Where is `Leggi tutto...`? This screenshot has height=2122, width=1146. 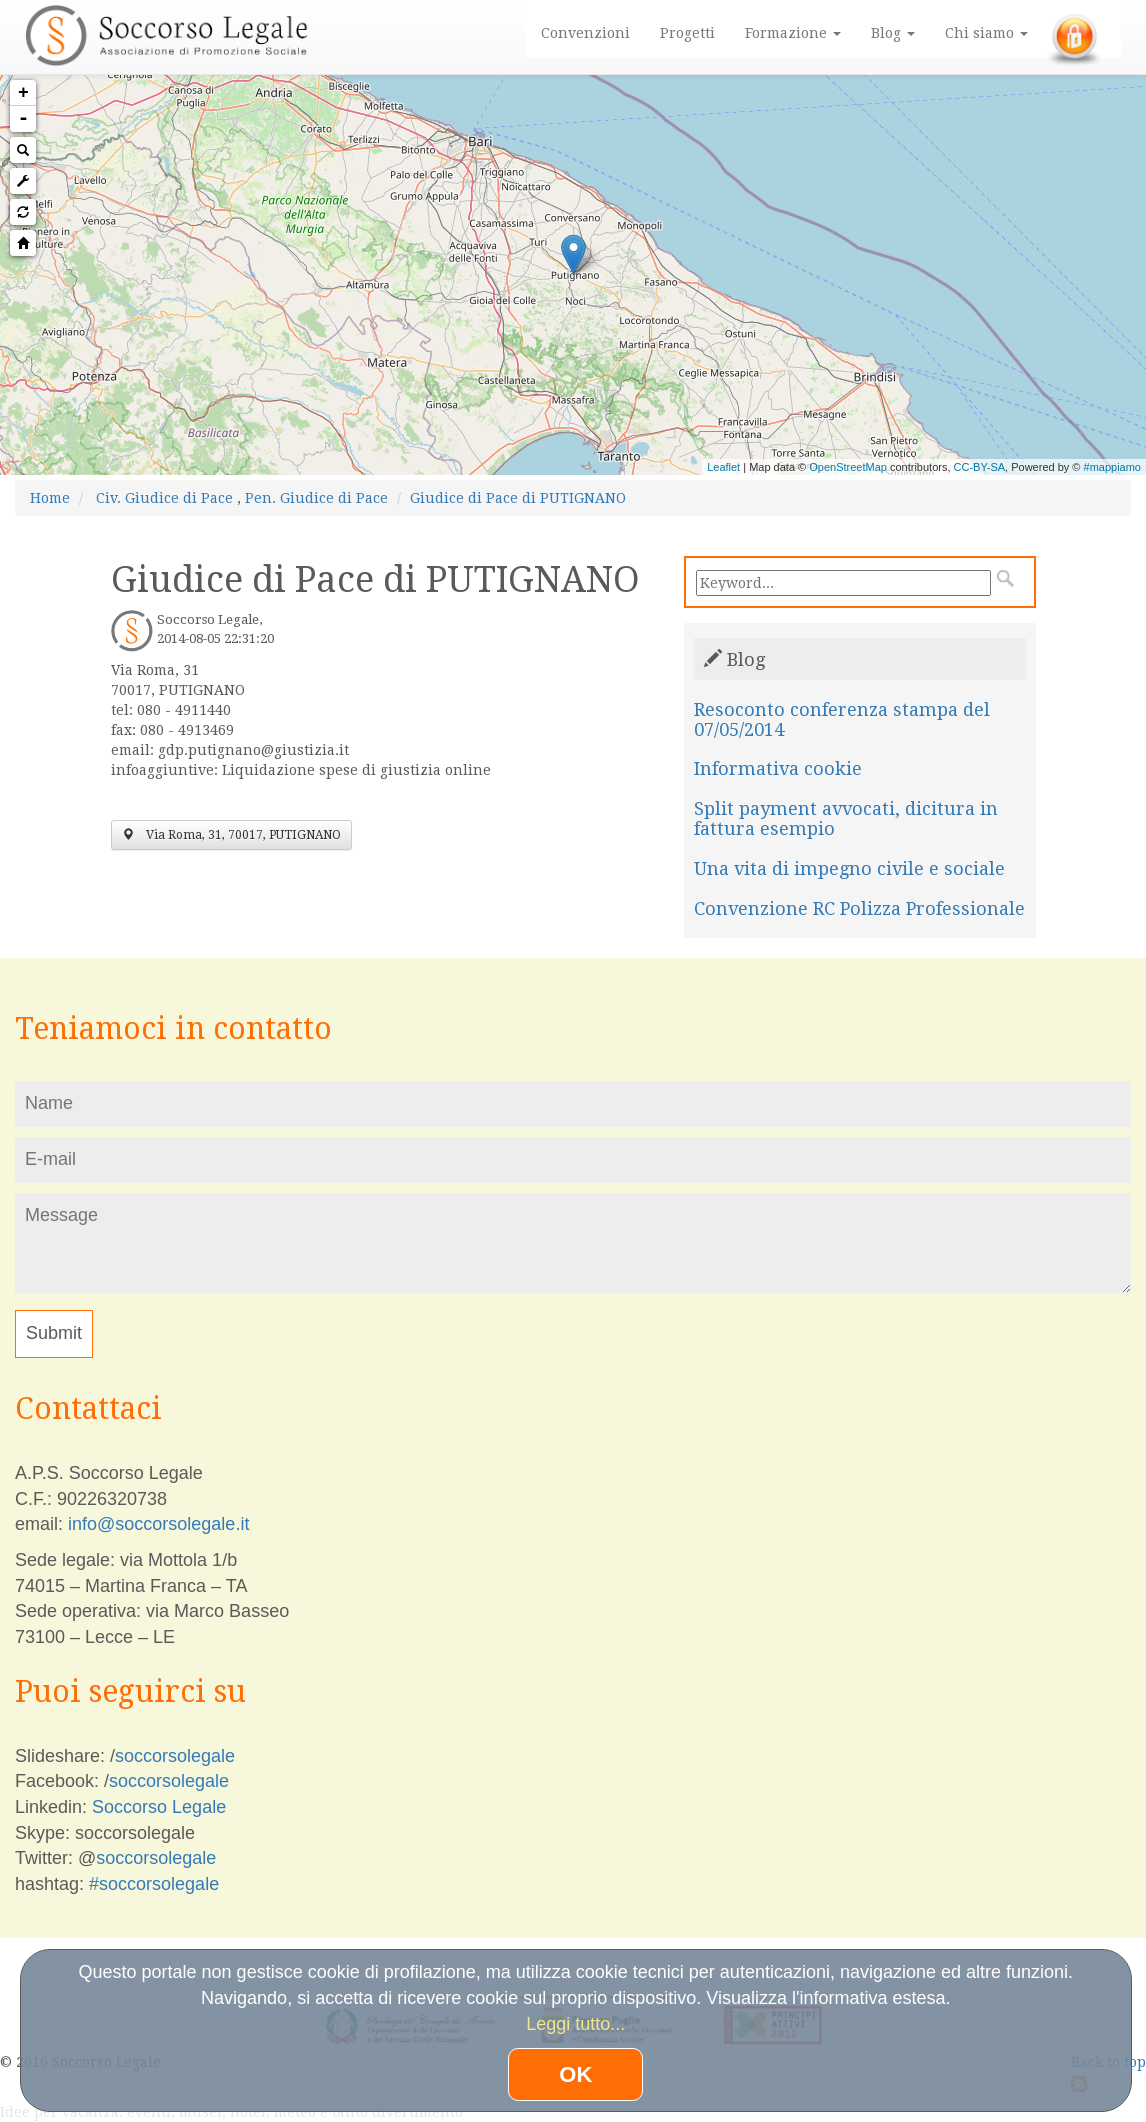
Leggi tutto... is located at coordinates (575, 2024).